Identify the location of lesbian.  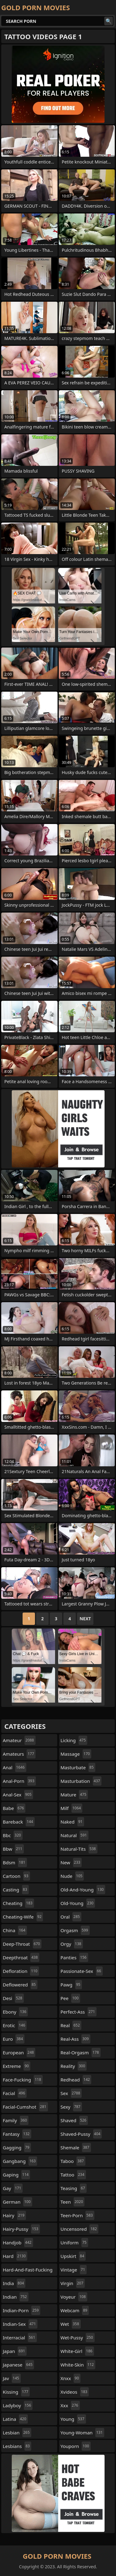
(17, 2432).